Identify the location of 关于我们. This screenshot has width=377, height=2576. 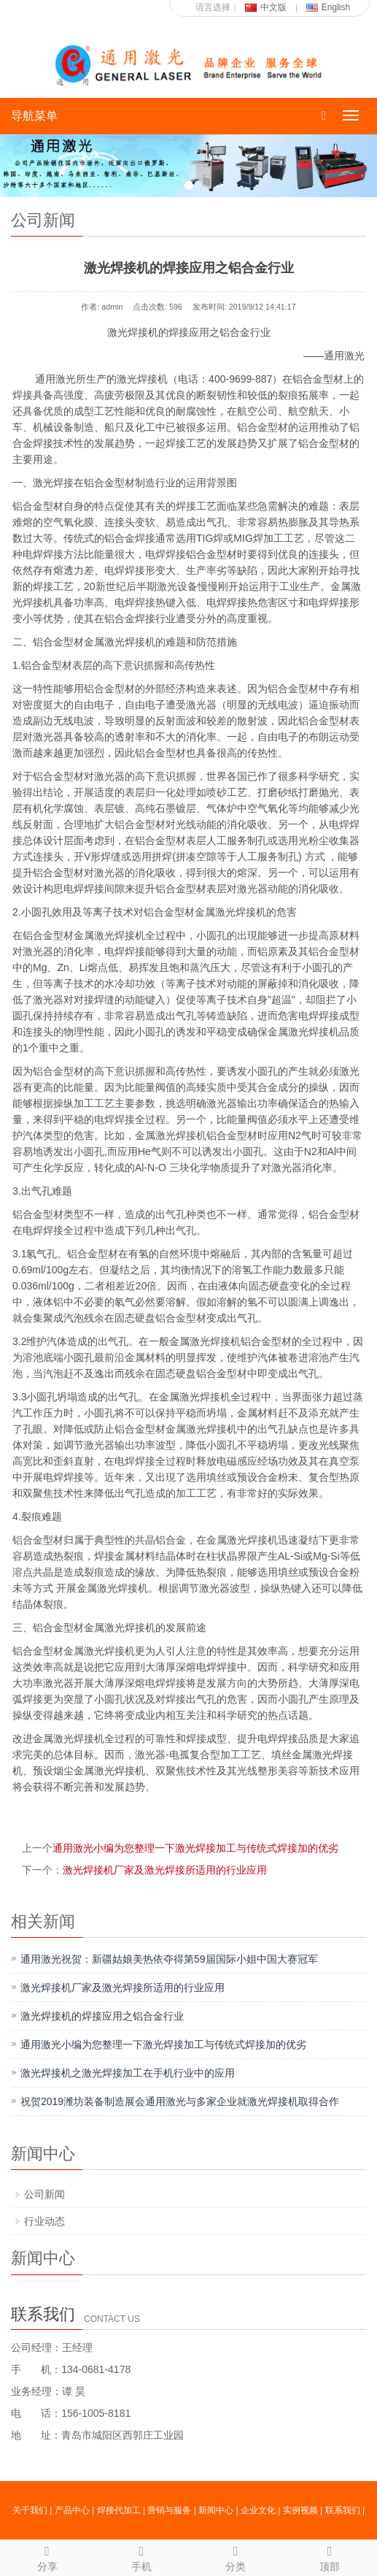
(29, 2510).